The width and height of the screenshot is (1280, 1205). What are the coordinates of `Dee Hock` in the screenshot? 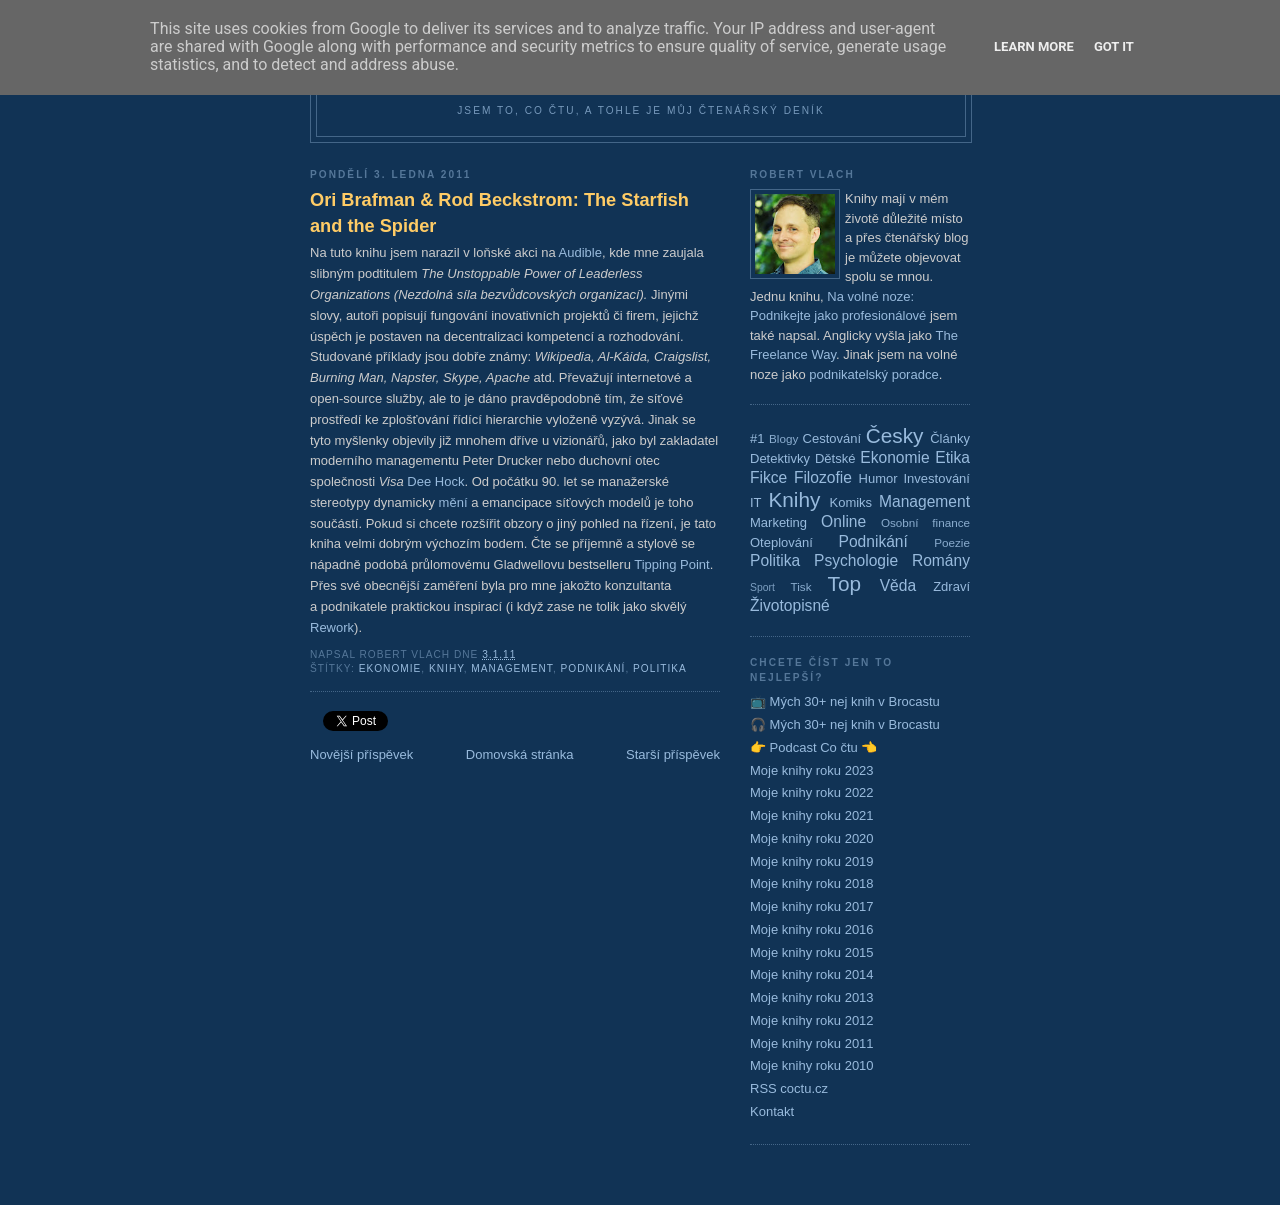 It's located at (435, 481).